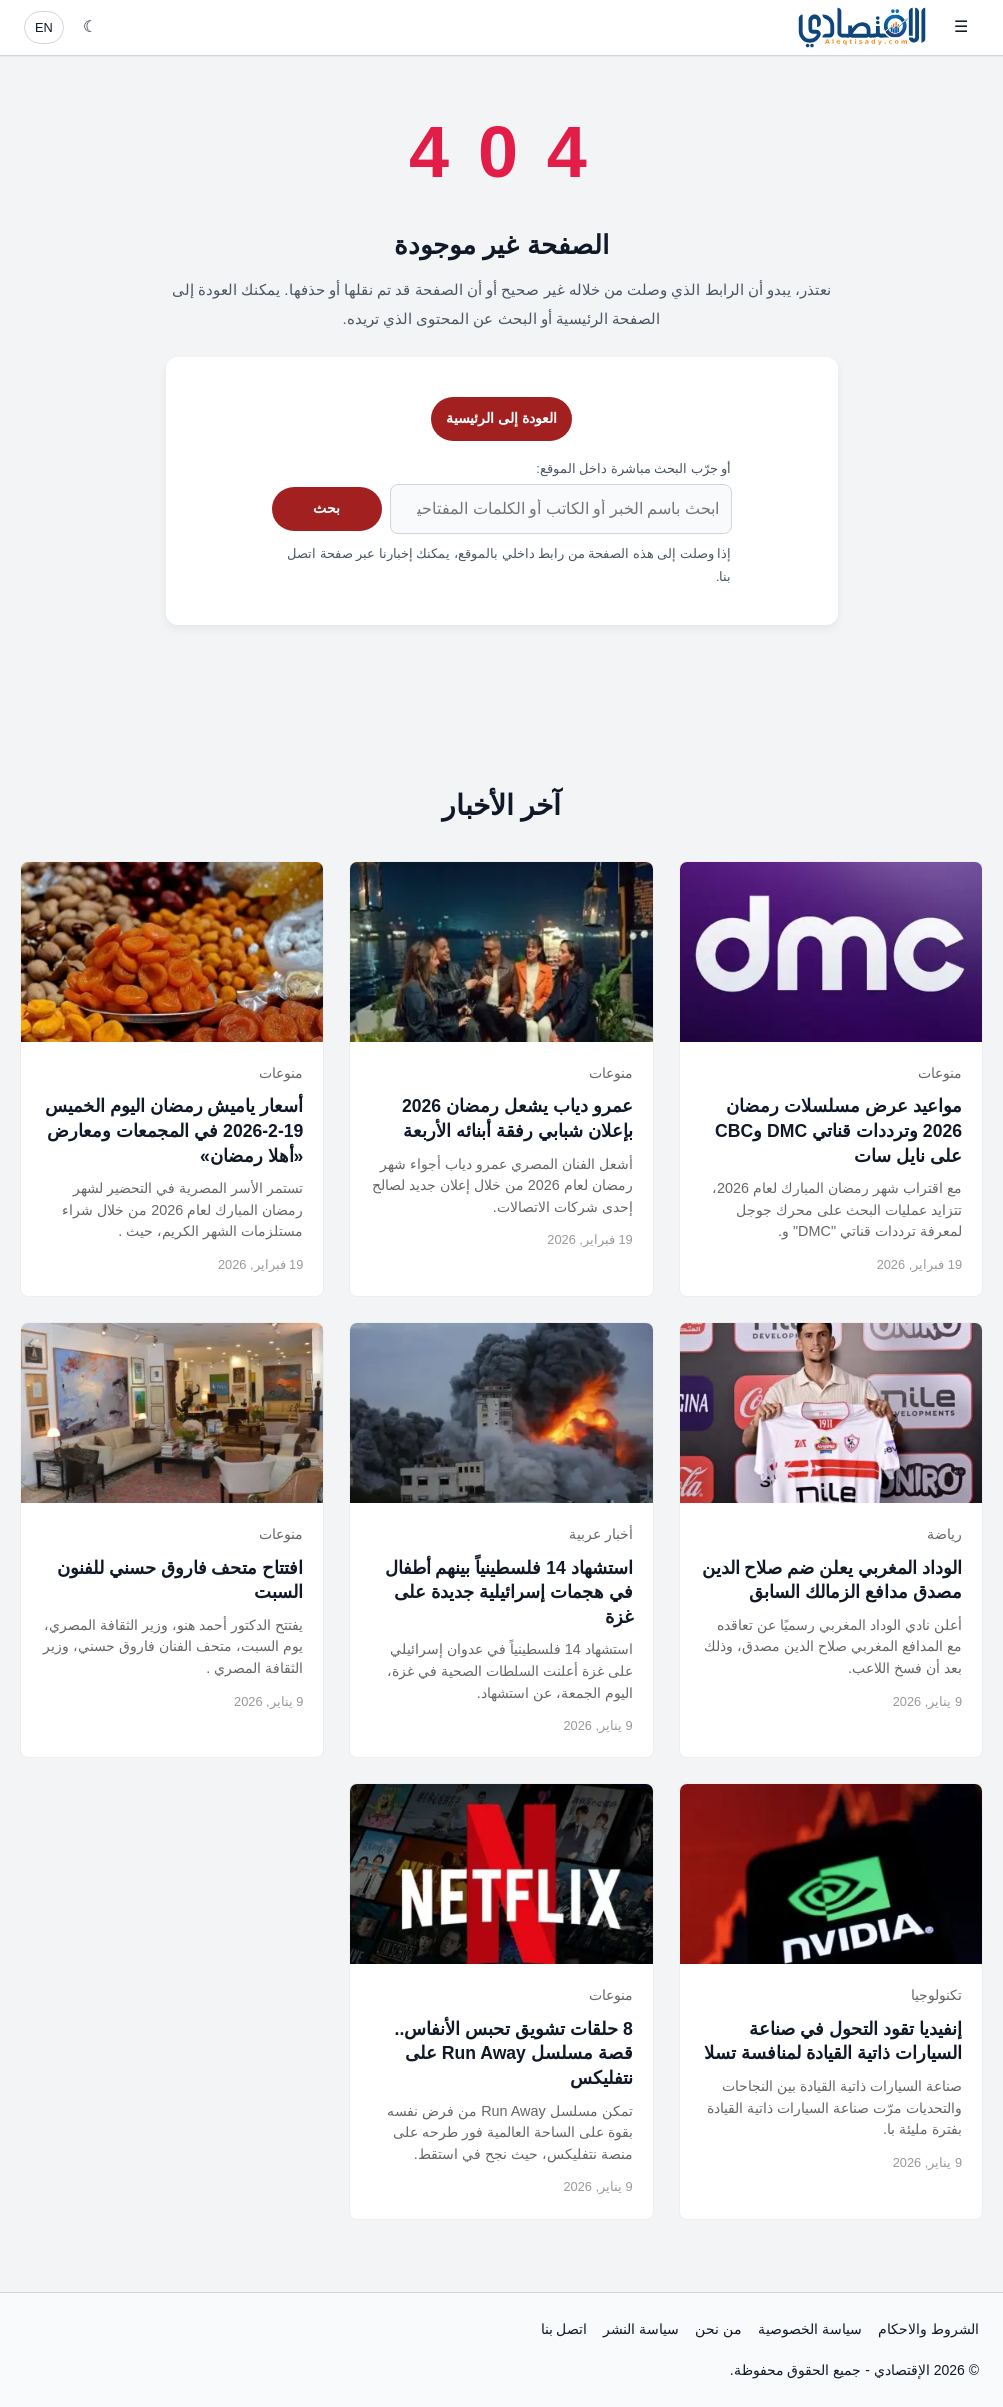 The width and height of the screenshot is (1003, 2407). I want to click on بحث, so click(326, 508).